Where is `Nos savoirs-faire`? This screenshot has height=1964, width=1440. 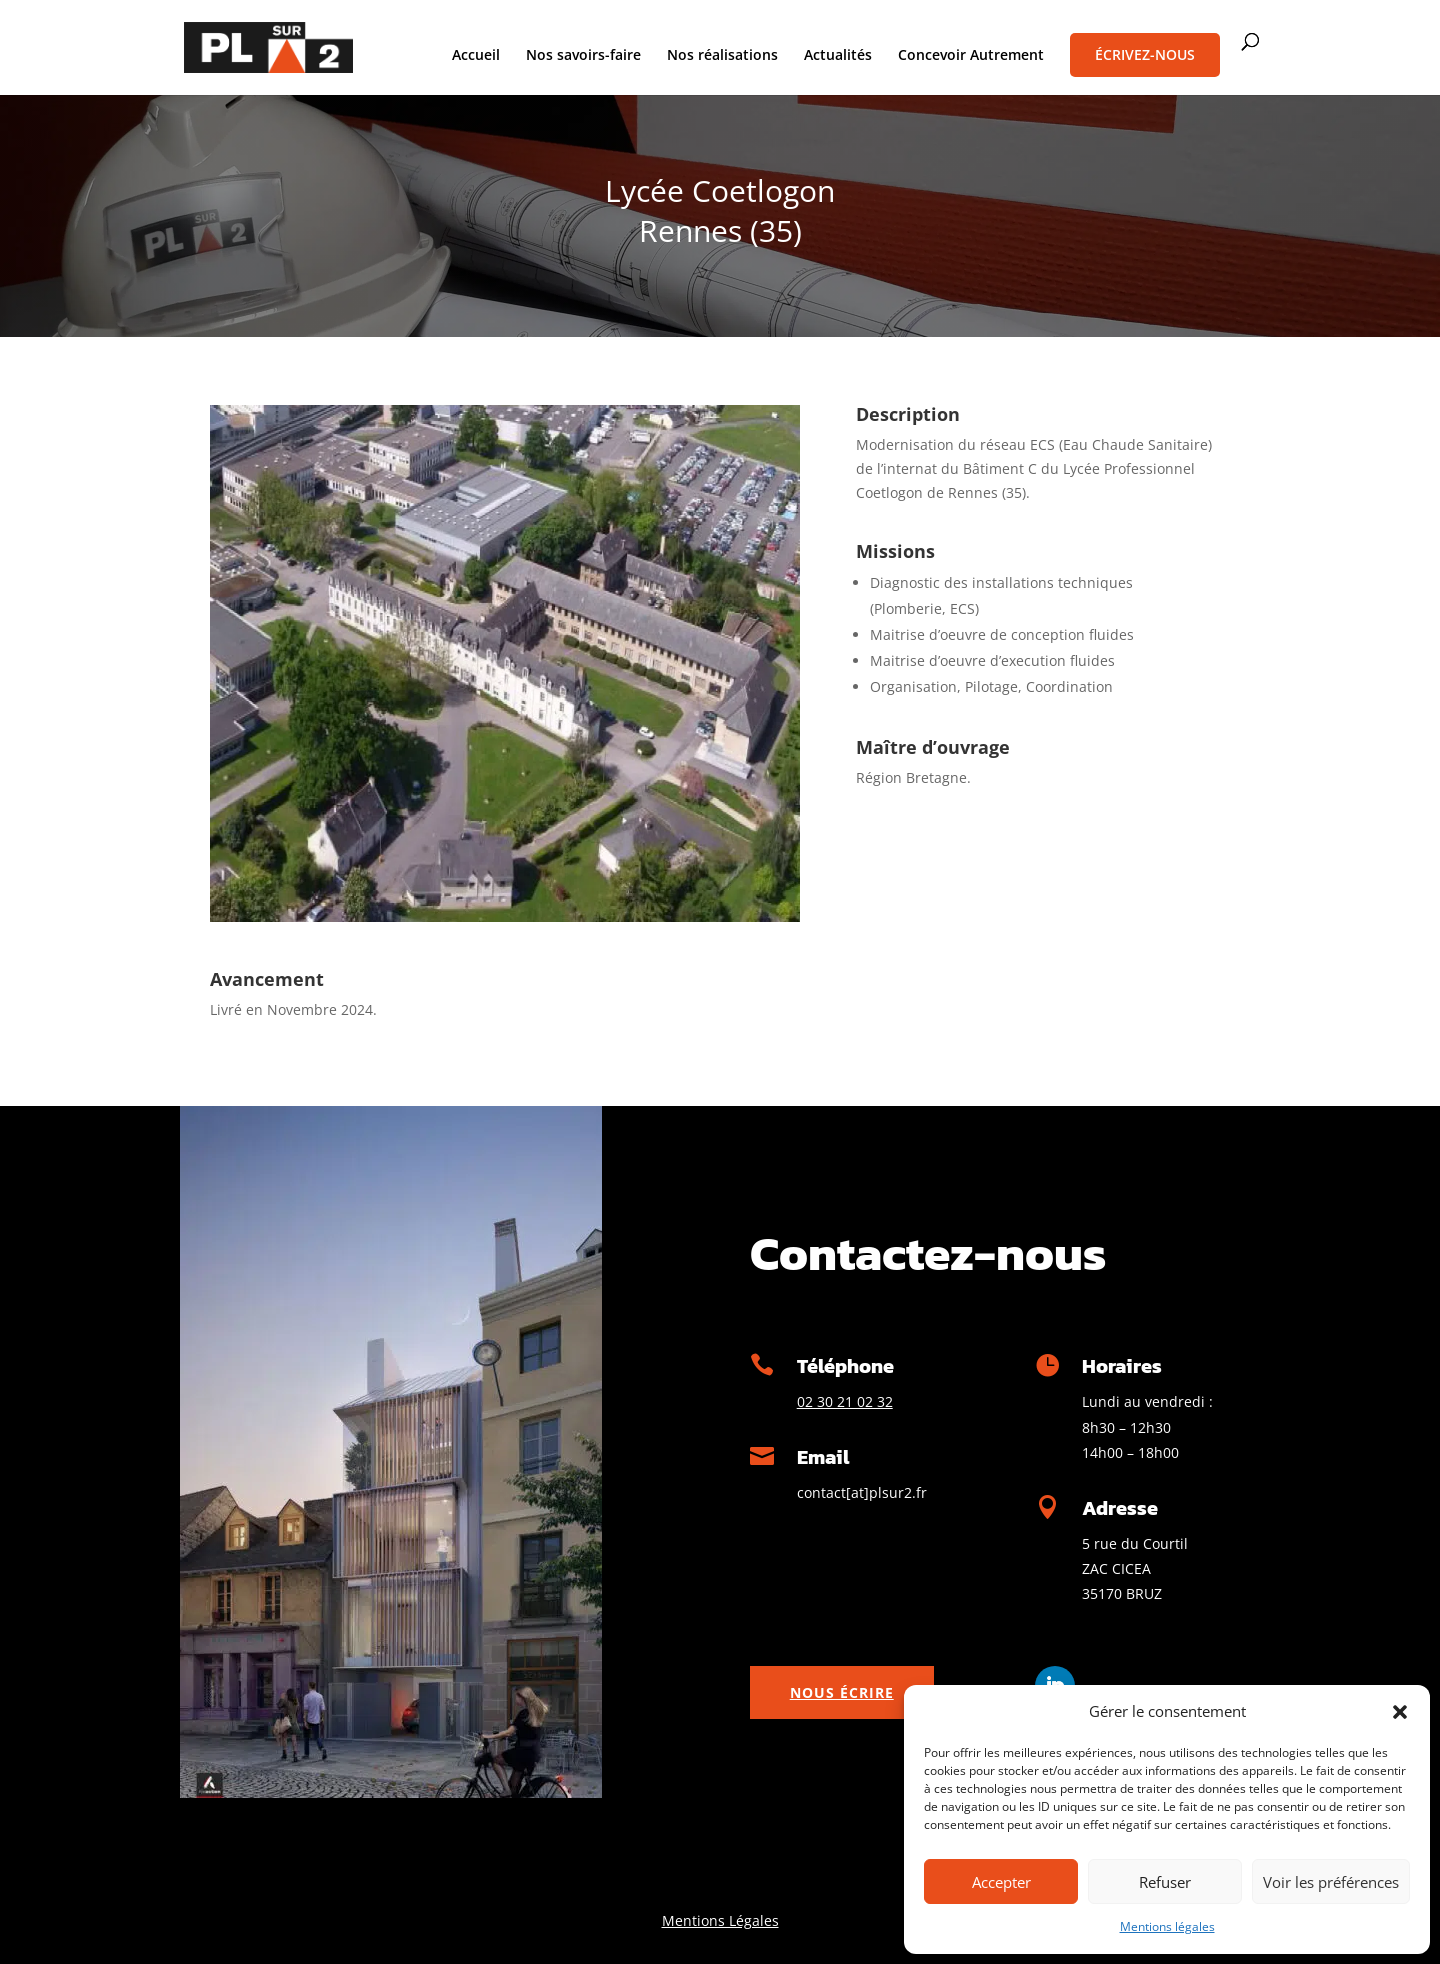
Nos savoirs-faire is located at coordinates (583, 56).